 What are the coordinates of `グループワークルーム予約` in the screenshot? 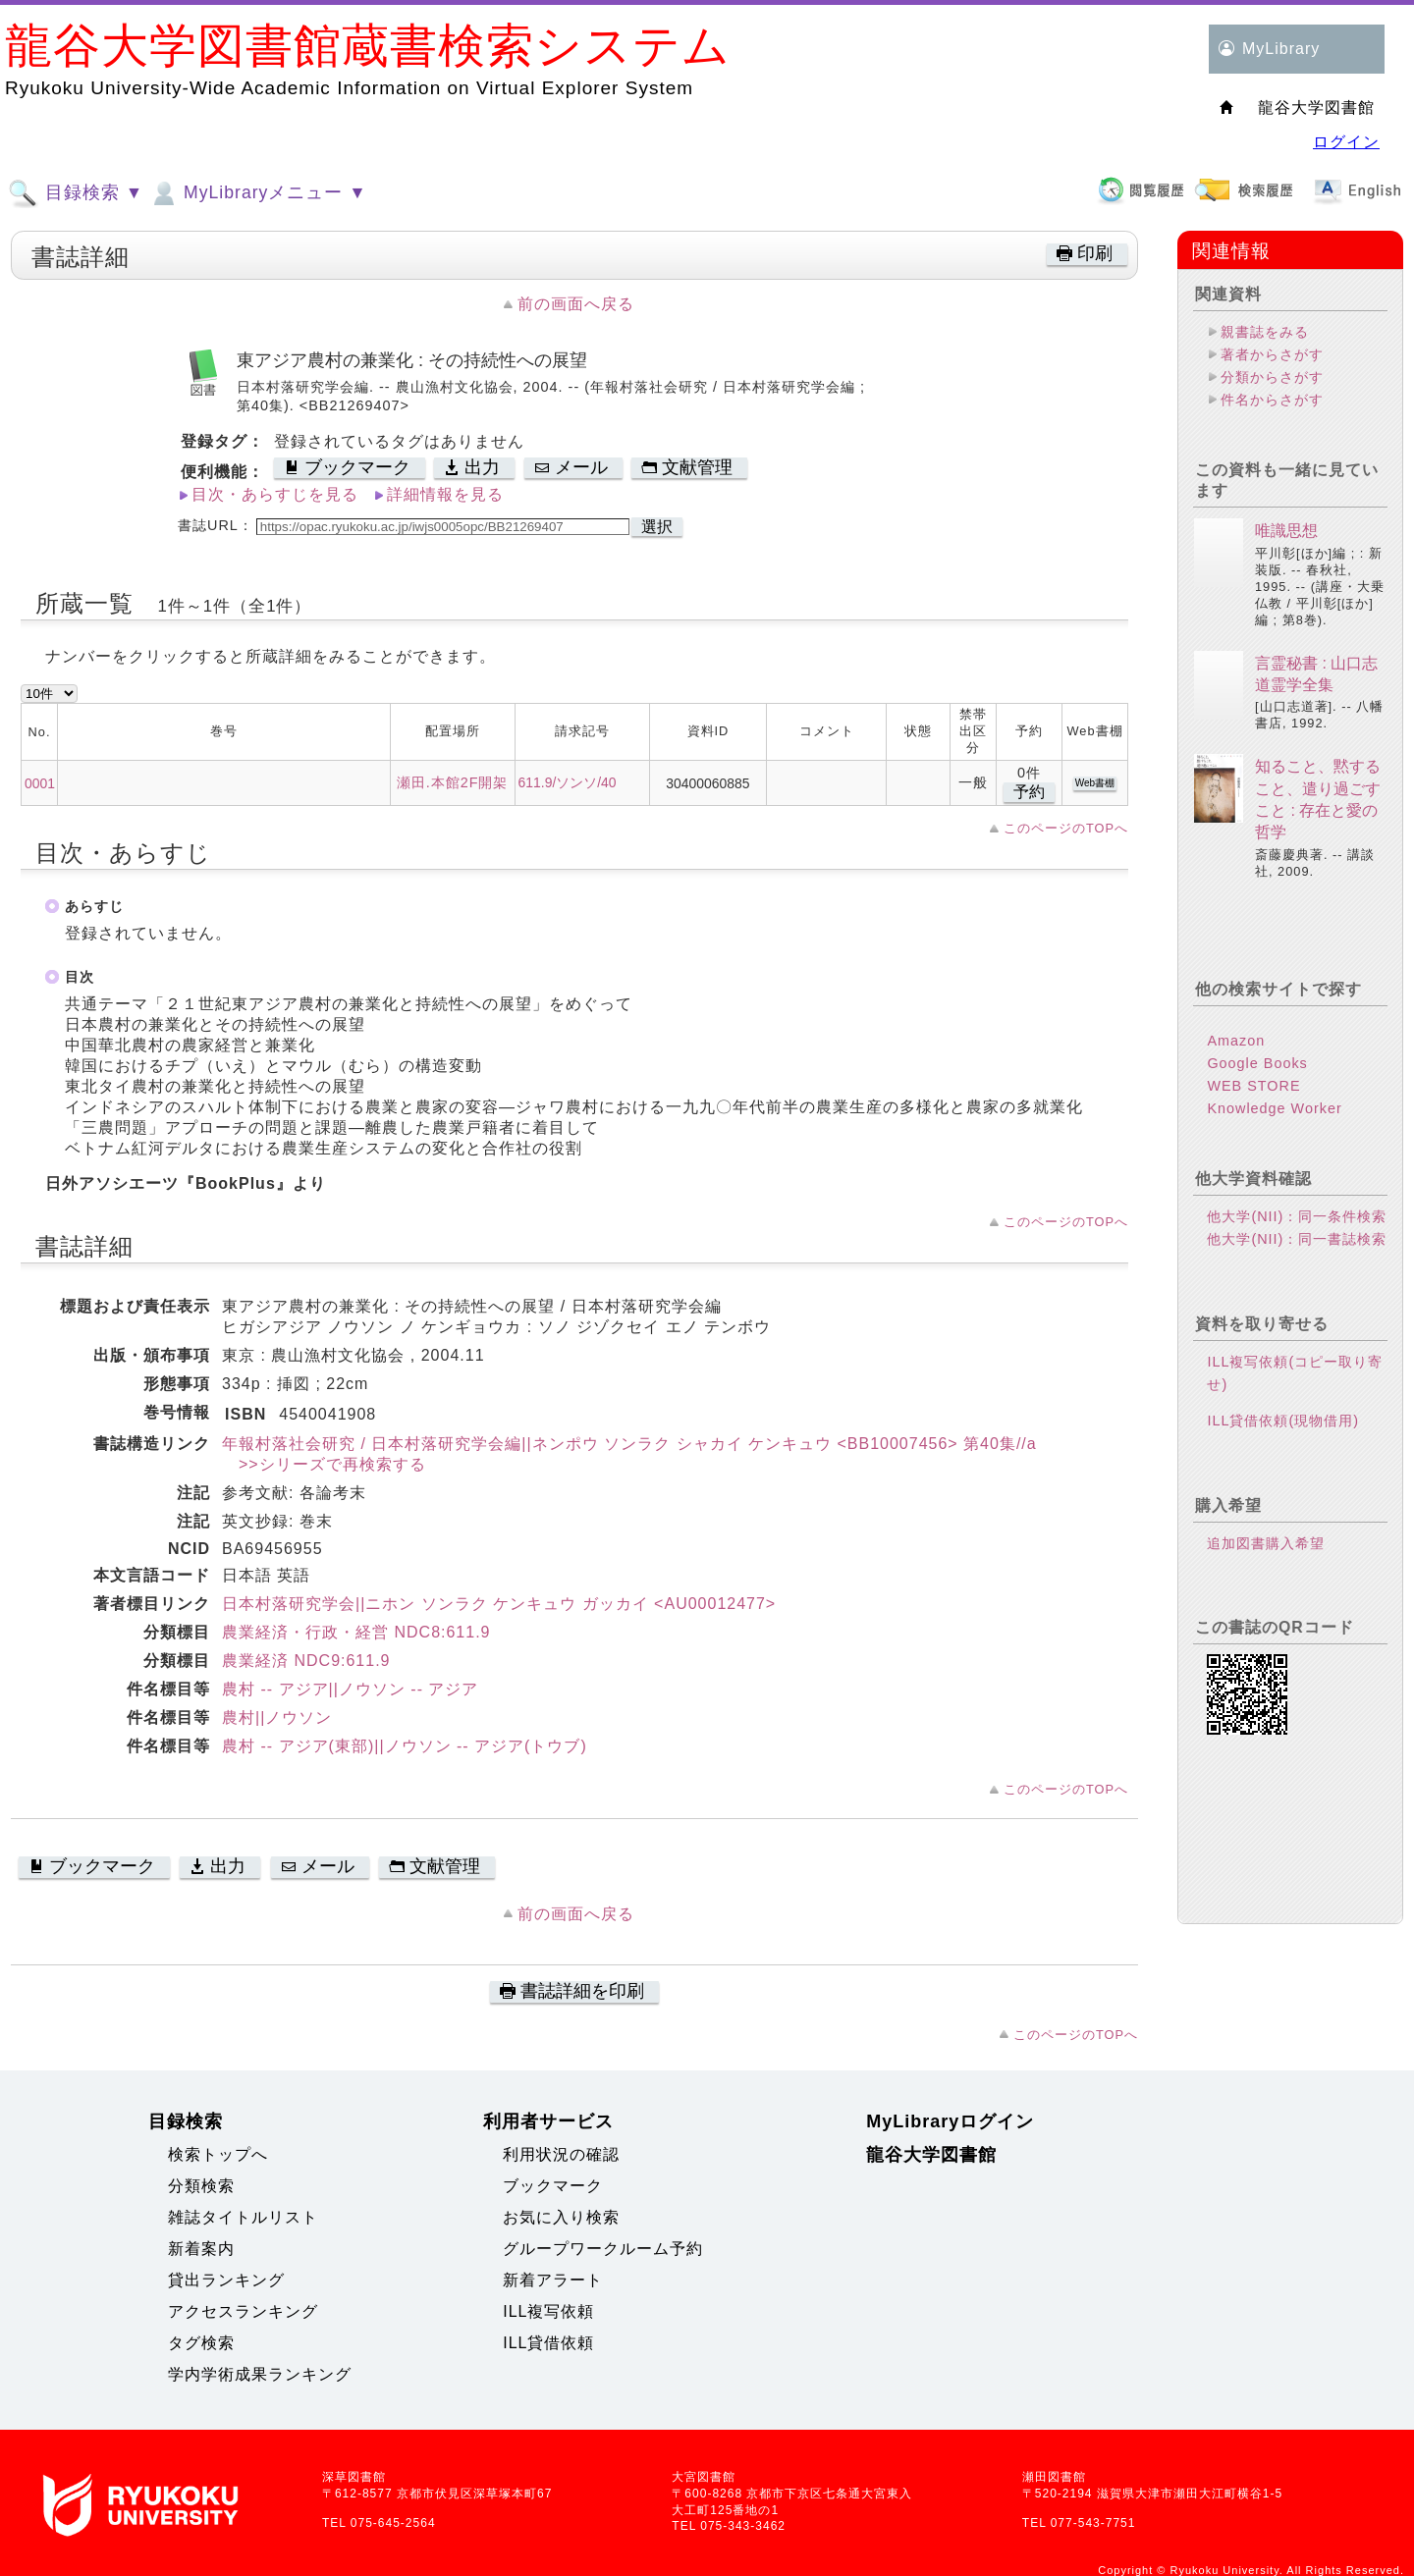 It's located at (603, 2248).